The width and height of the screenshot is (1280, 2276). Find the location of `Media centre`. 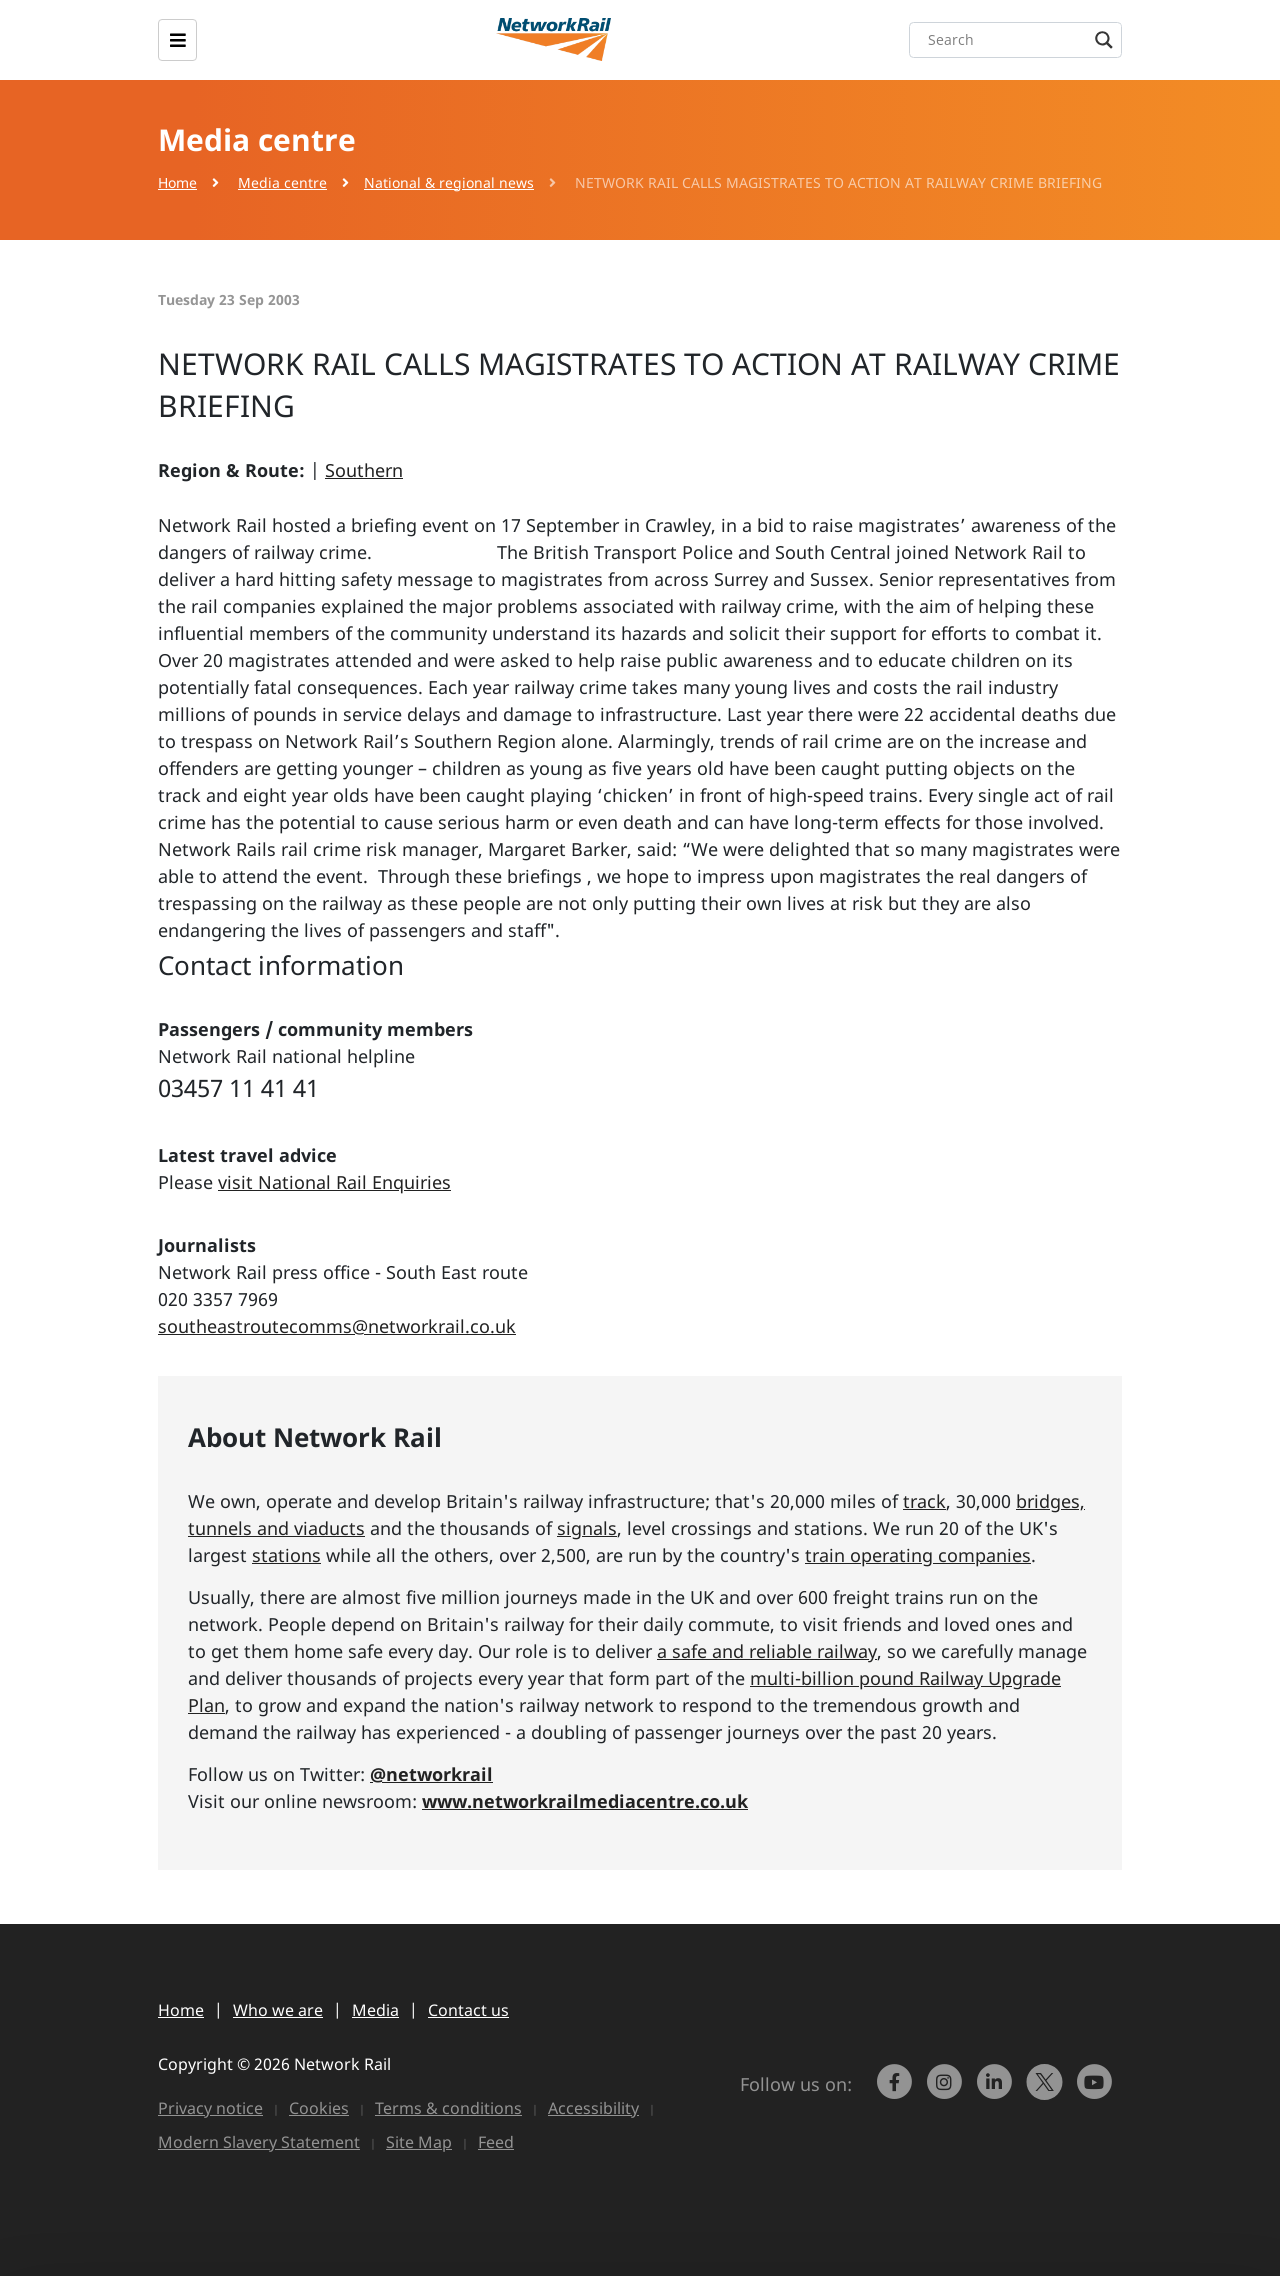

Media centre is located at coordinates (282, 182).